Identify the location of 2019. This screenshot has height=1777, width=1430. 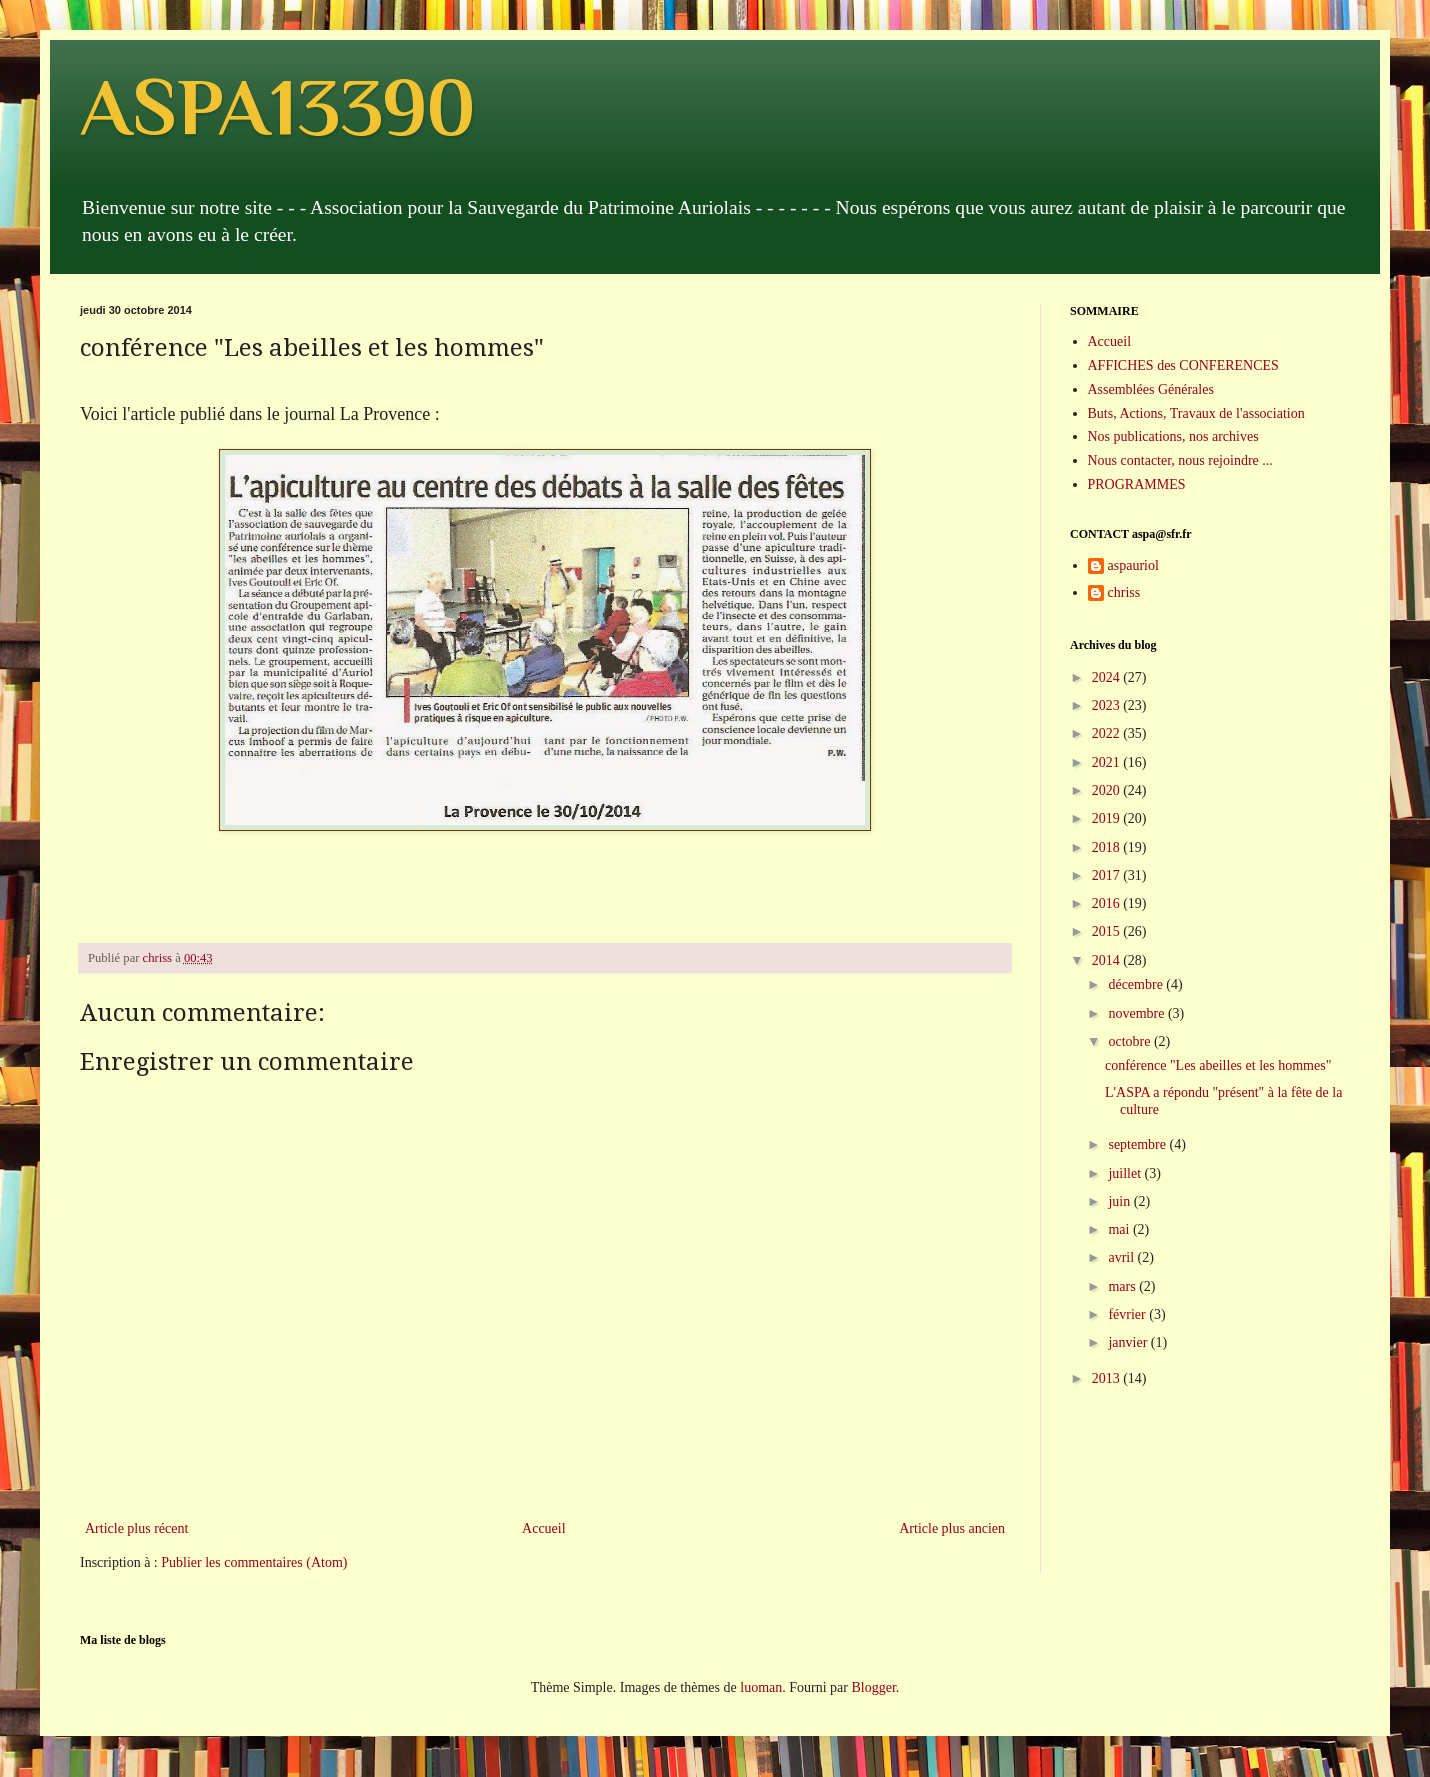
(1108, 818).